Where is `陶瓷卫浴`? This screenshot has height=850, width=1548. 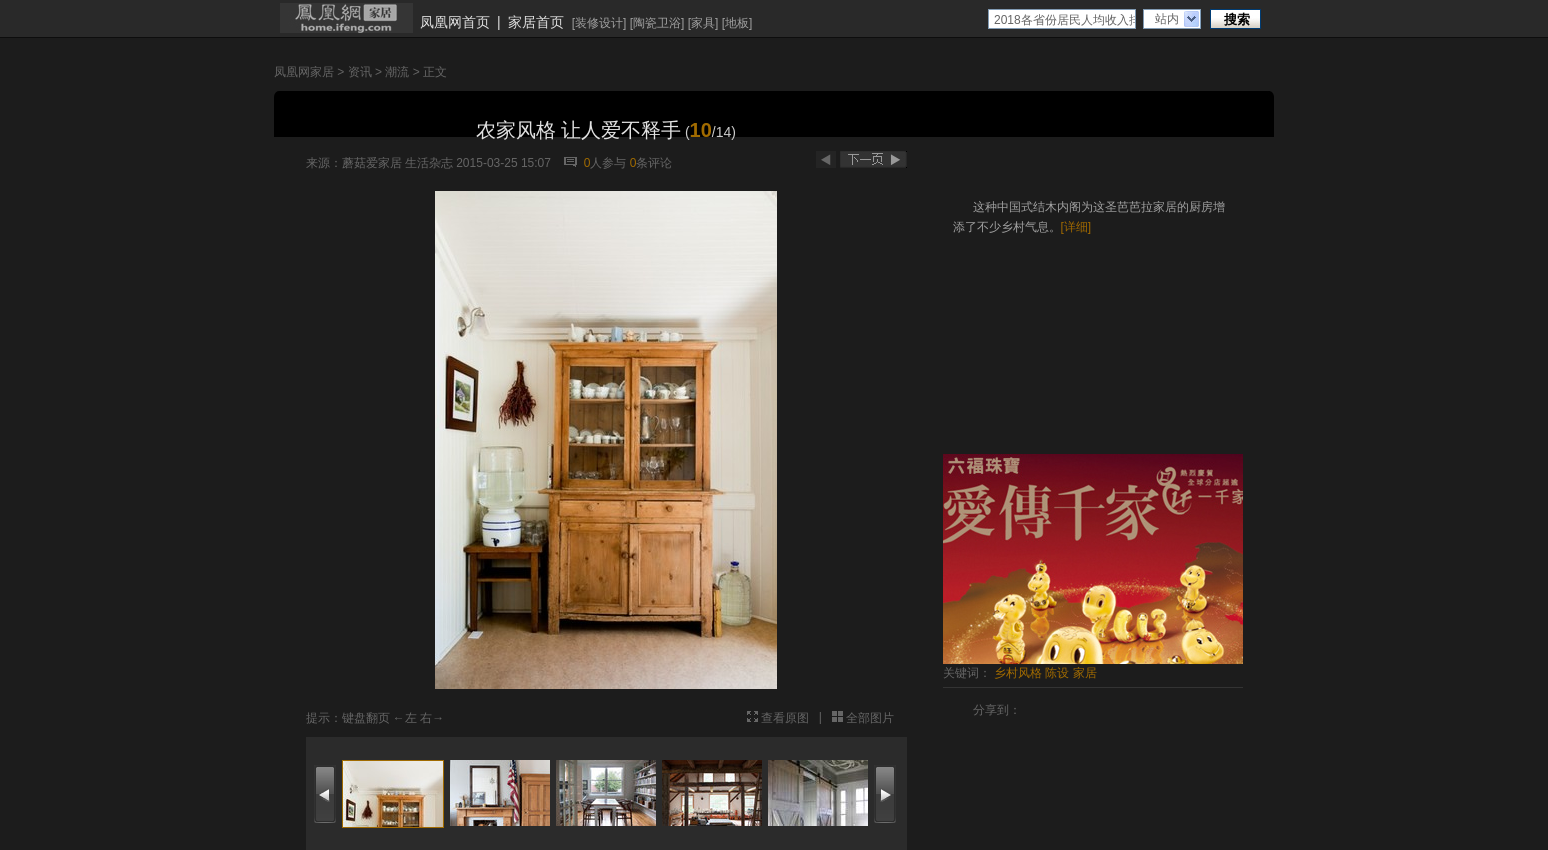
陶瓷卫浴 is located at coordinates (657, 23).